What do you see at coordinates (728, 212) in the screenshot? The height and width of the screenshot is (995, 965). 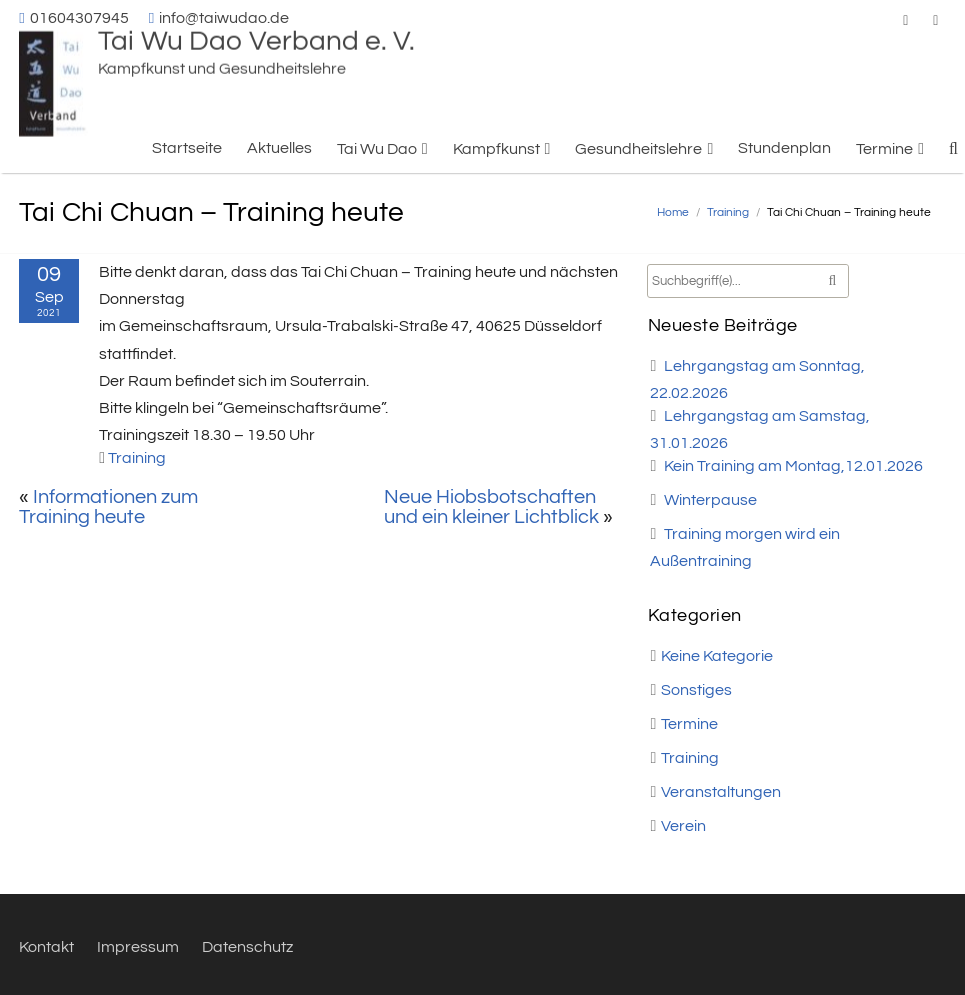 I see `Training` at bounding box center [728, 212].